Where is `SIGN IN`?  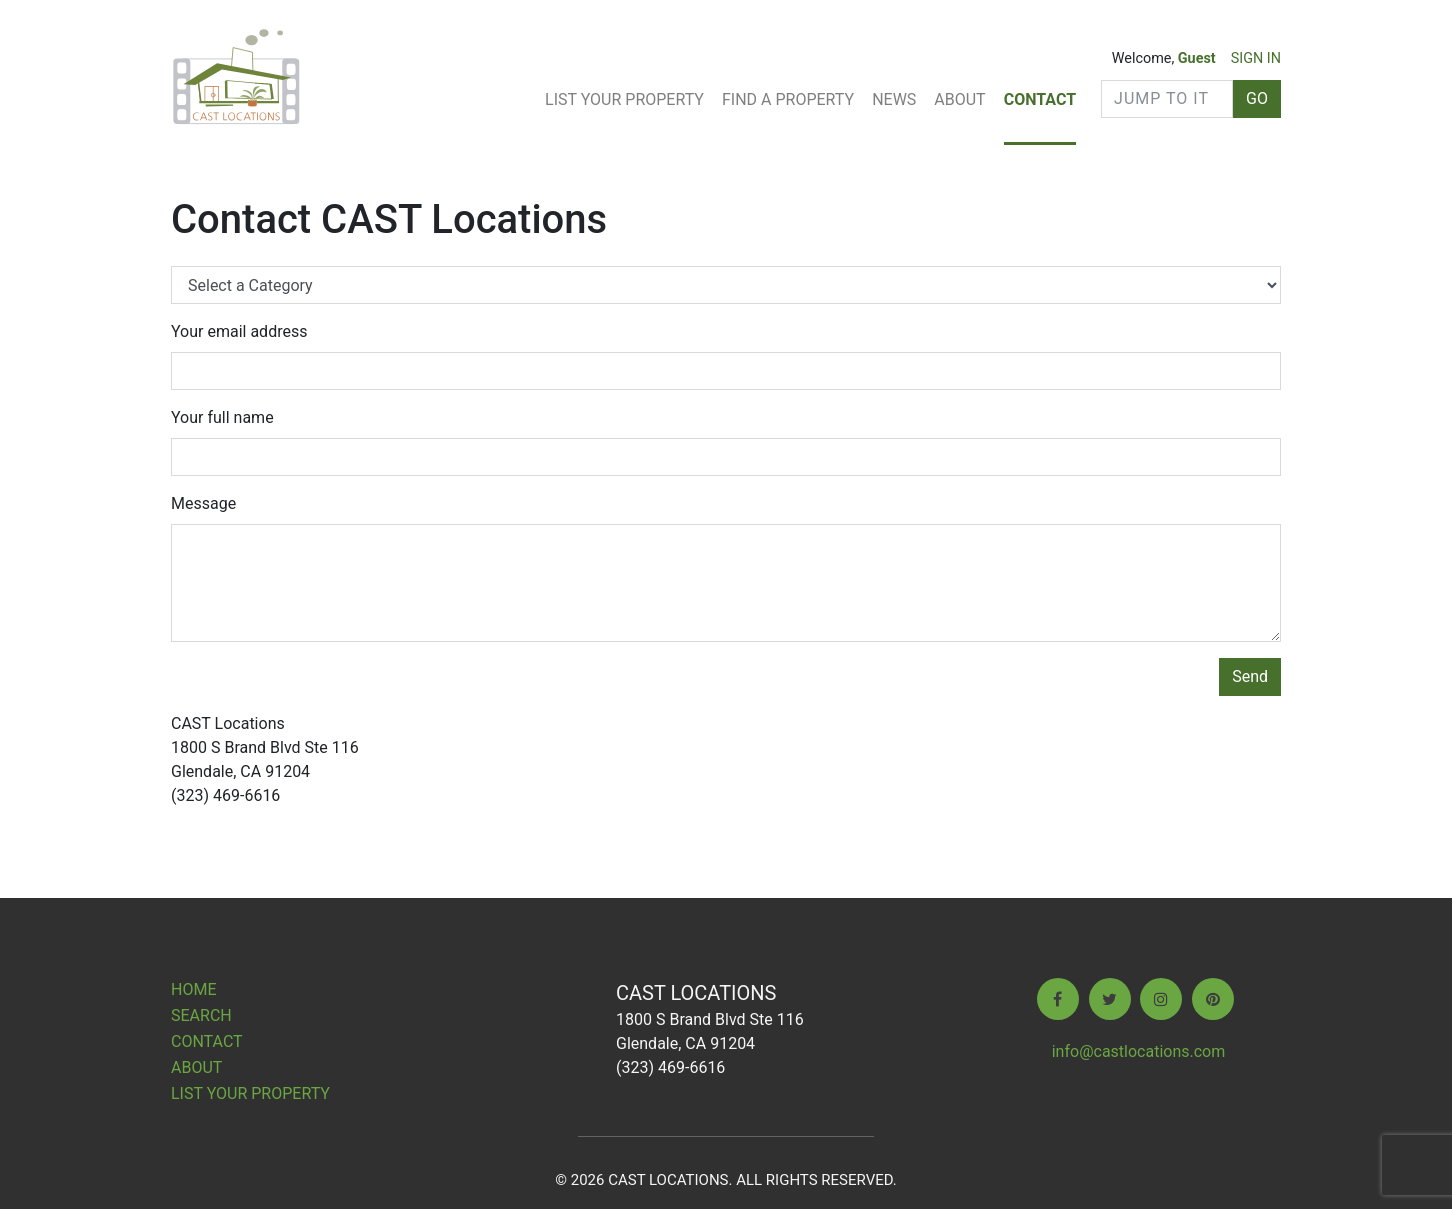
SIGN IN is located at coordinates (1256, 58).